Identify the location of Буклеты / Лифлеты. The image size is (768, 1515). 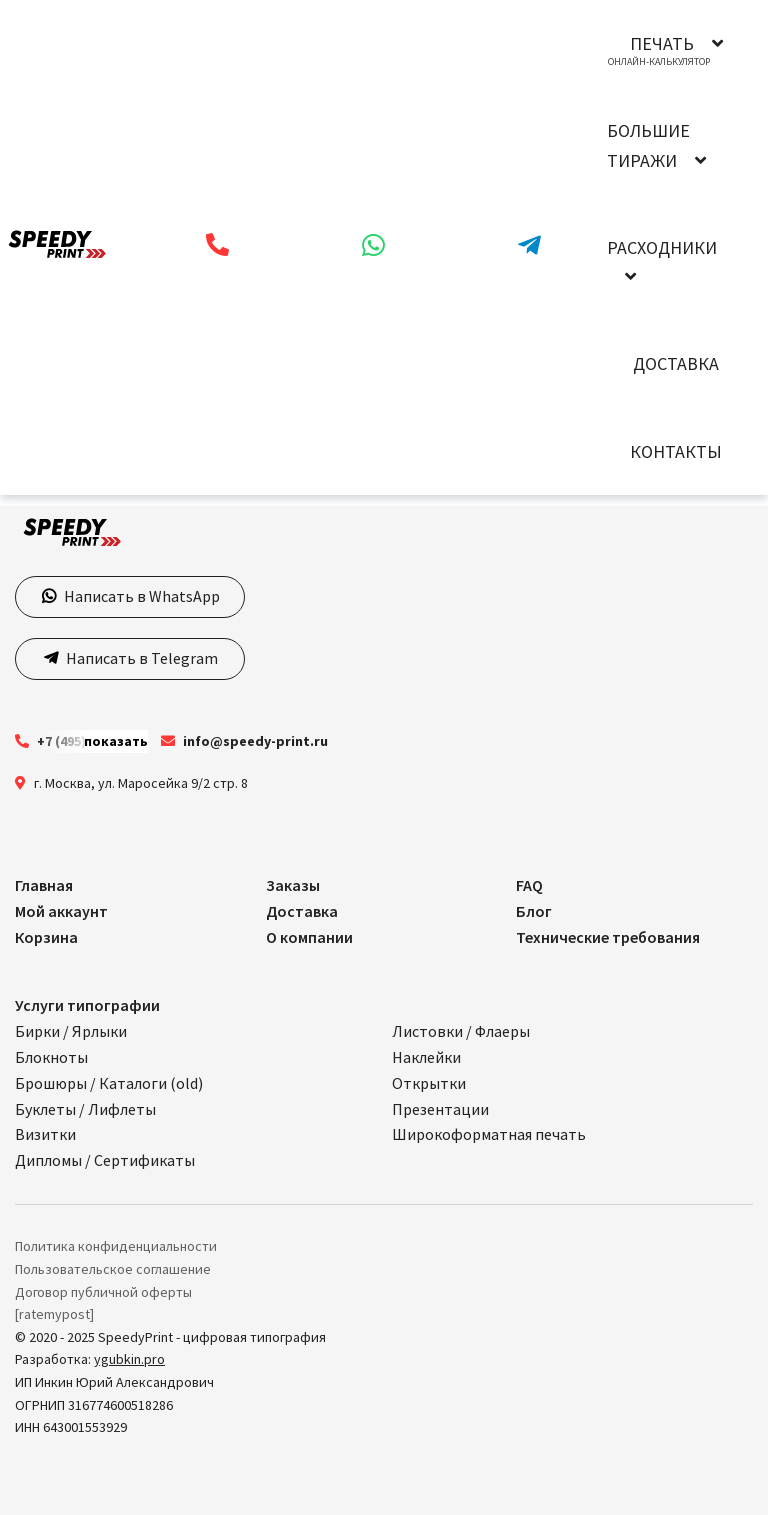
(85, 1109).